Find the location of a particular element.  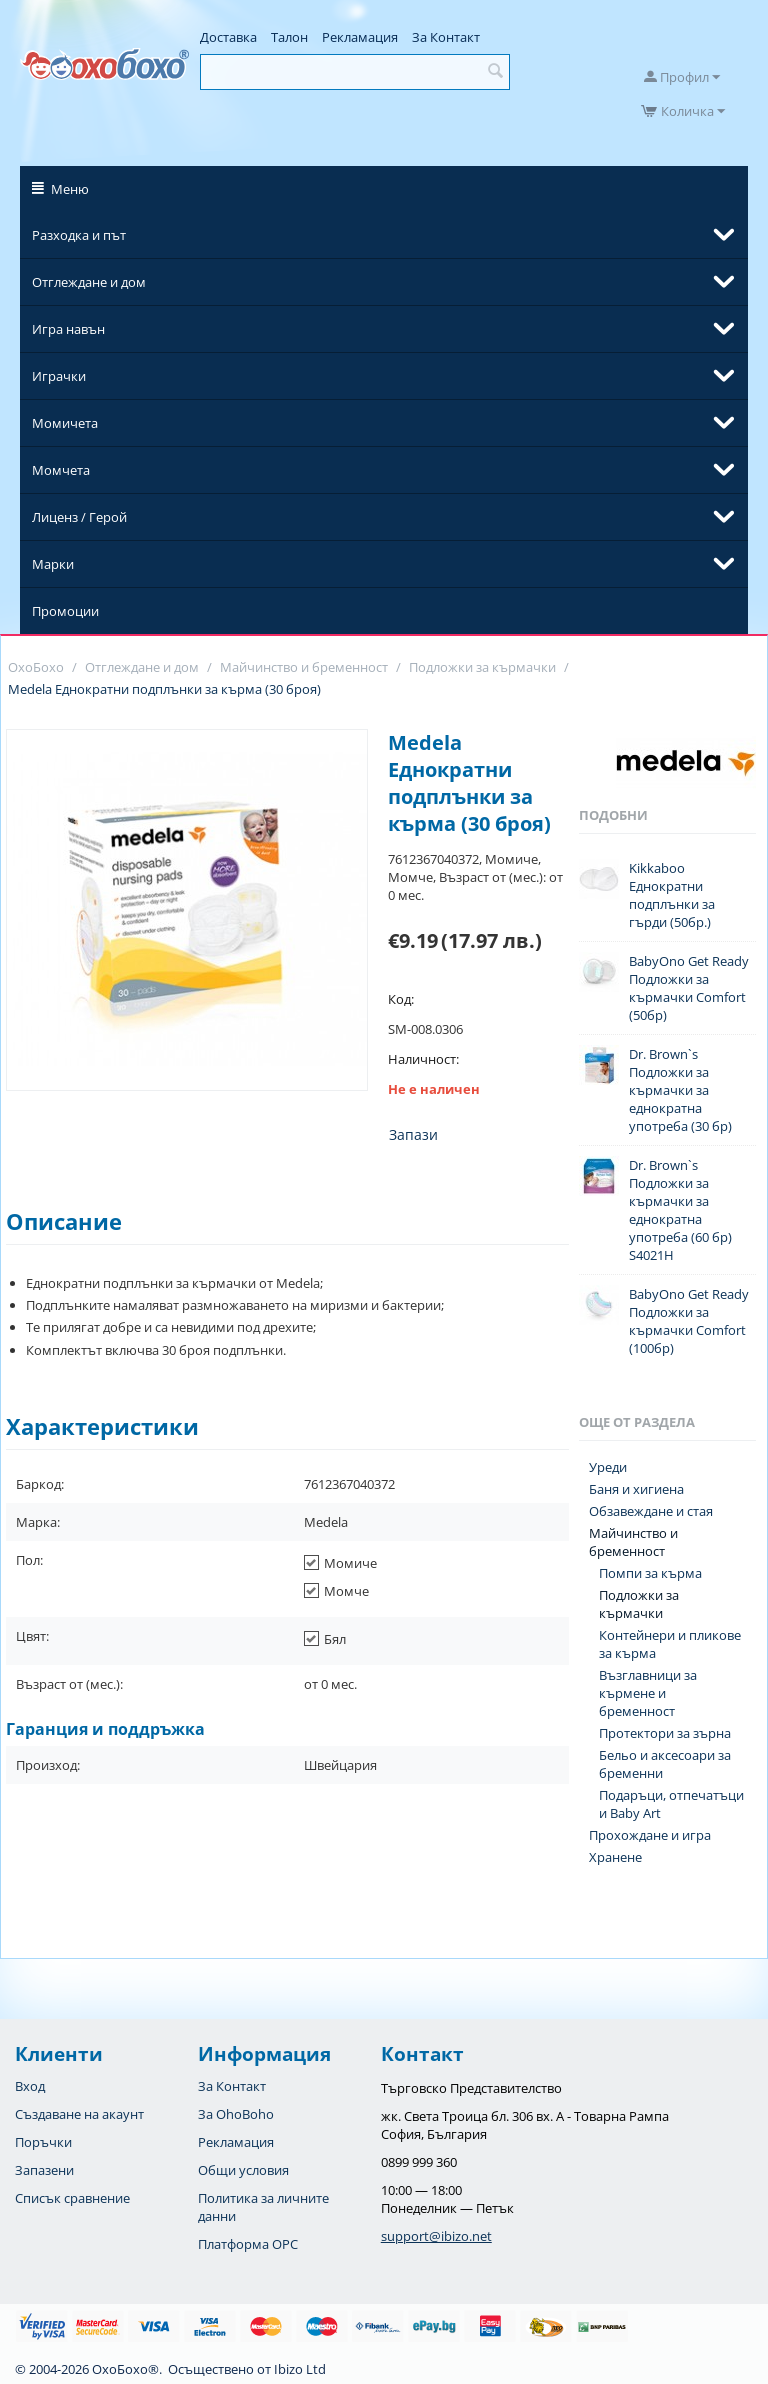

Протектори за зърна is located at coordinates (665, 1733).